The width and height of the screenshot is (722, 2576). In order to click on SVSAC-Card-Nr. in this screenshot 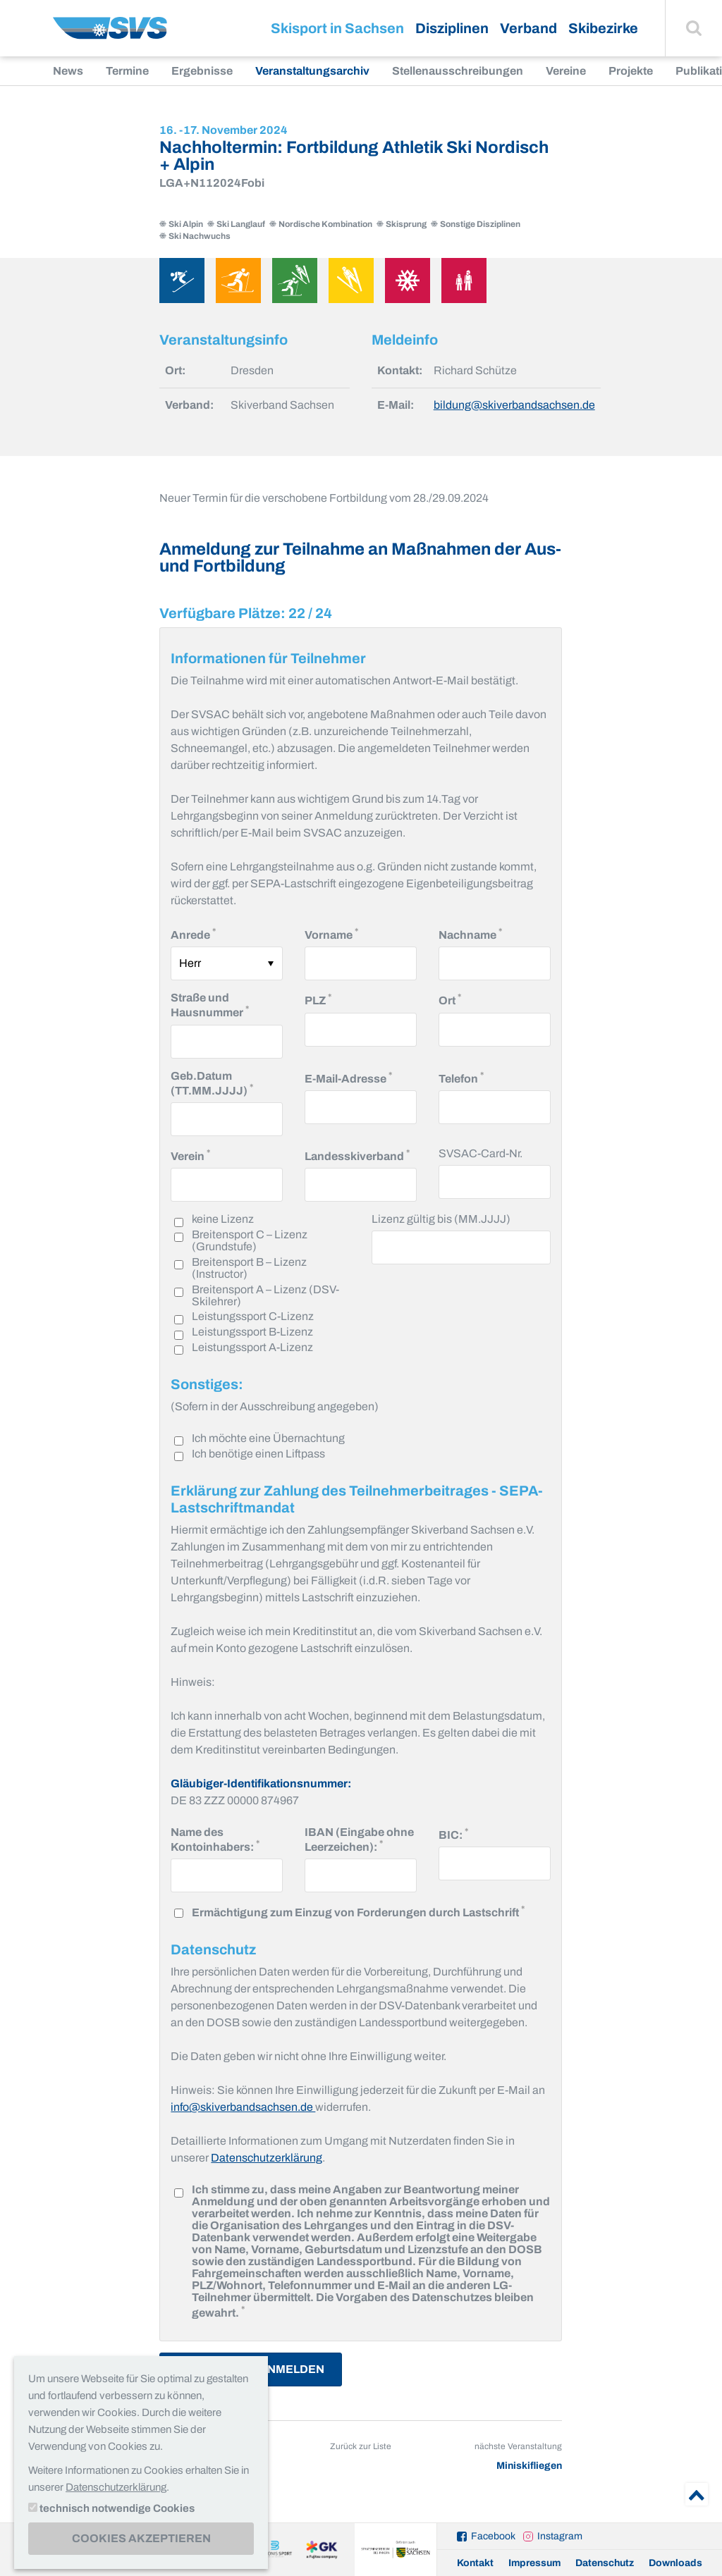, I will do `click(480, 1153)`.